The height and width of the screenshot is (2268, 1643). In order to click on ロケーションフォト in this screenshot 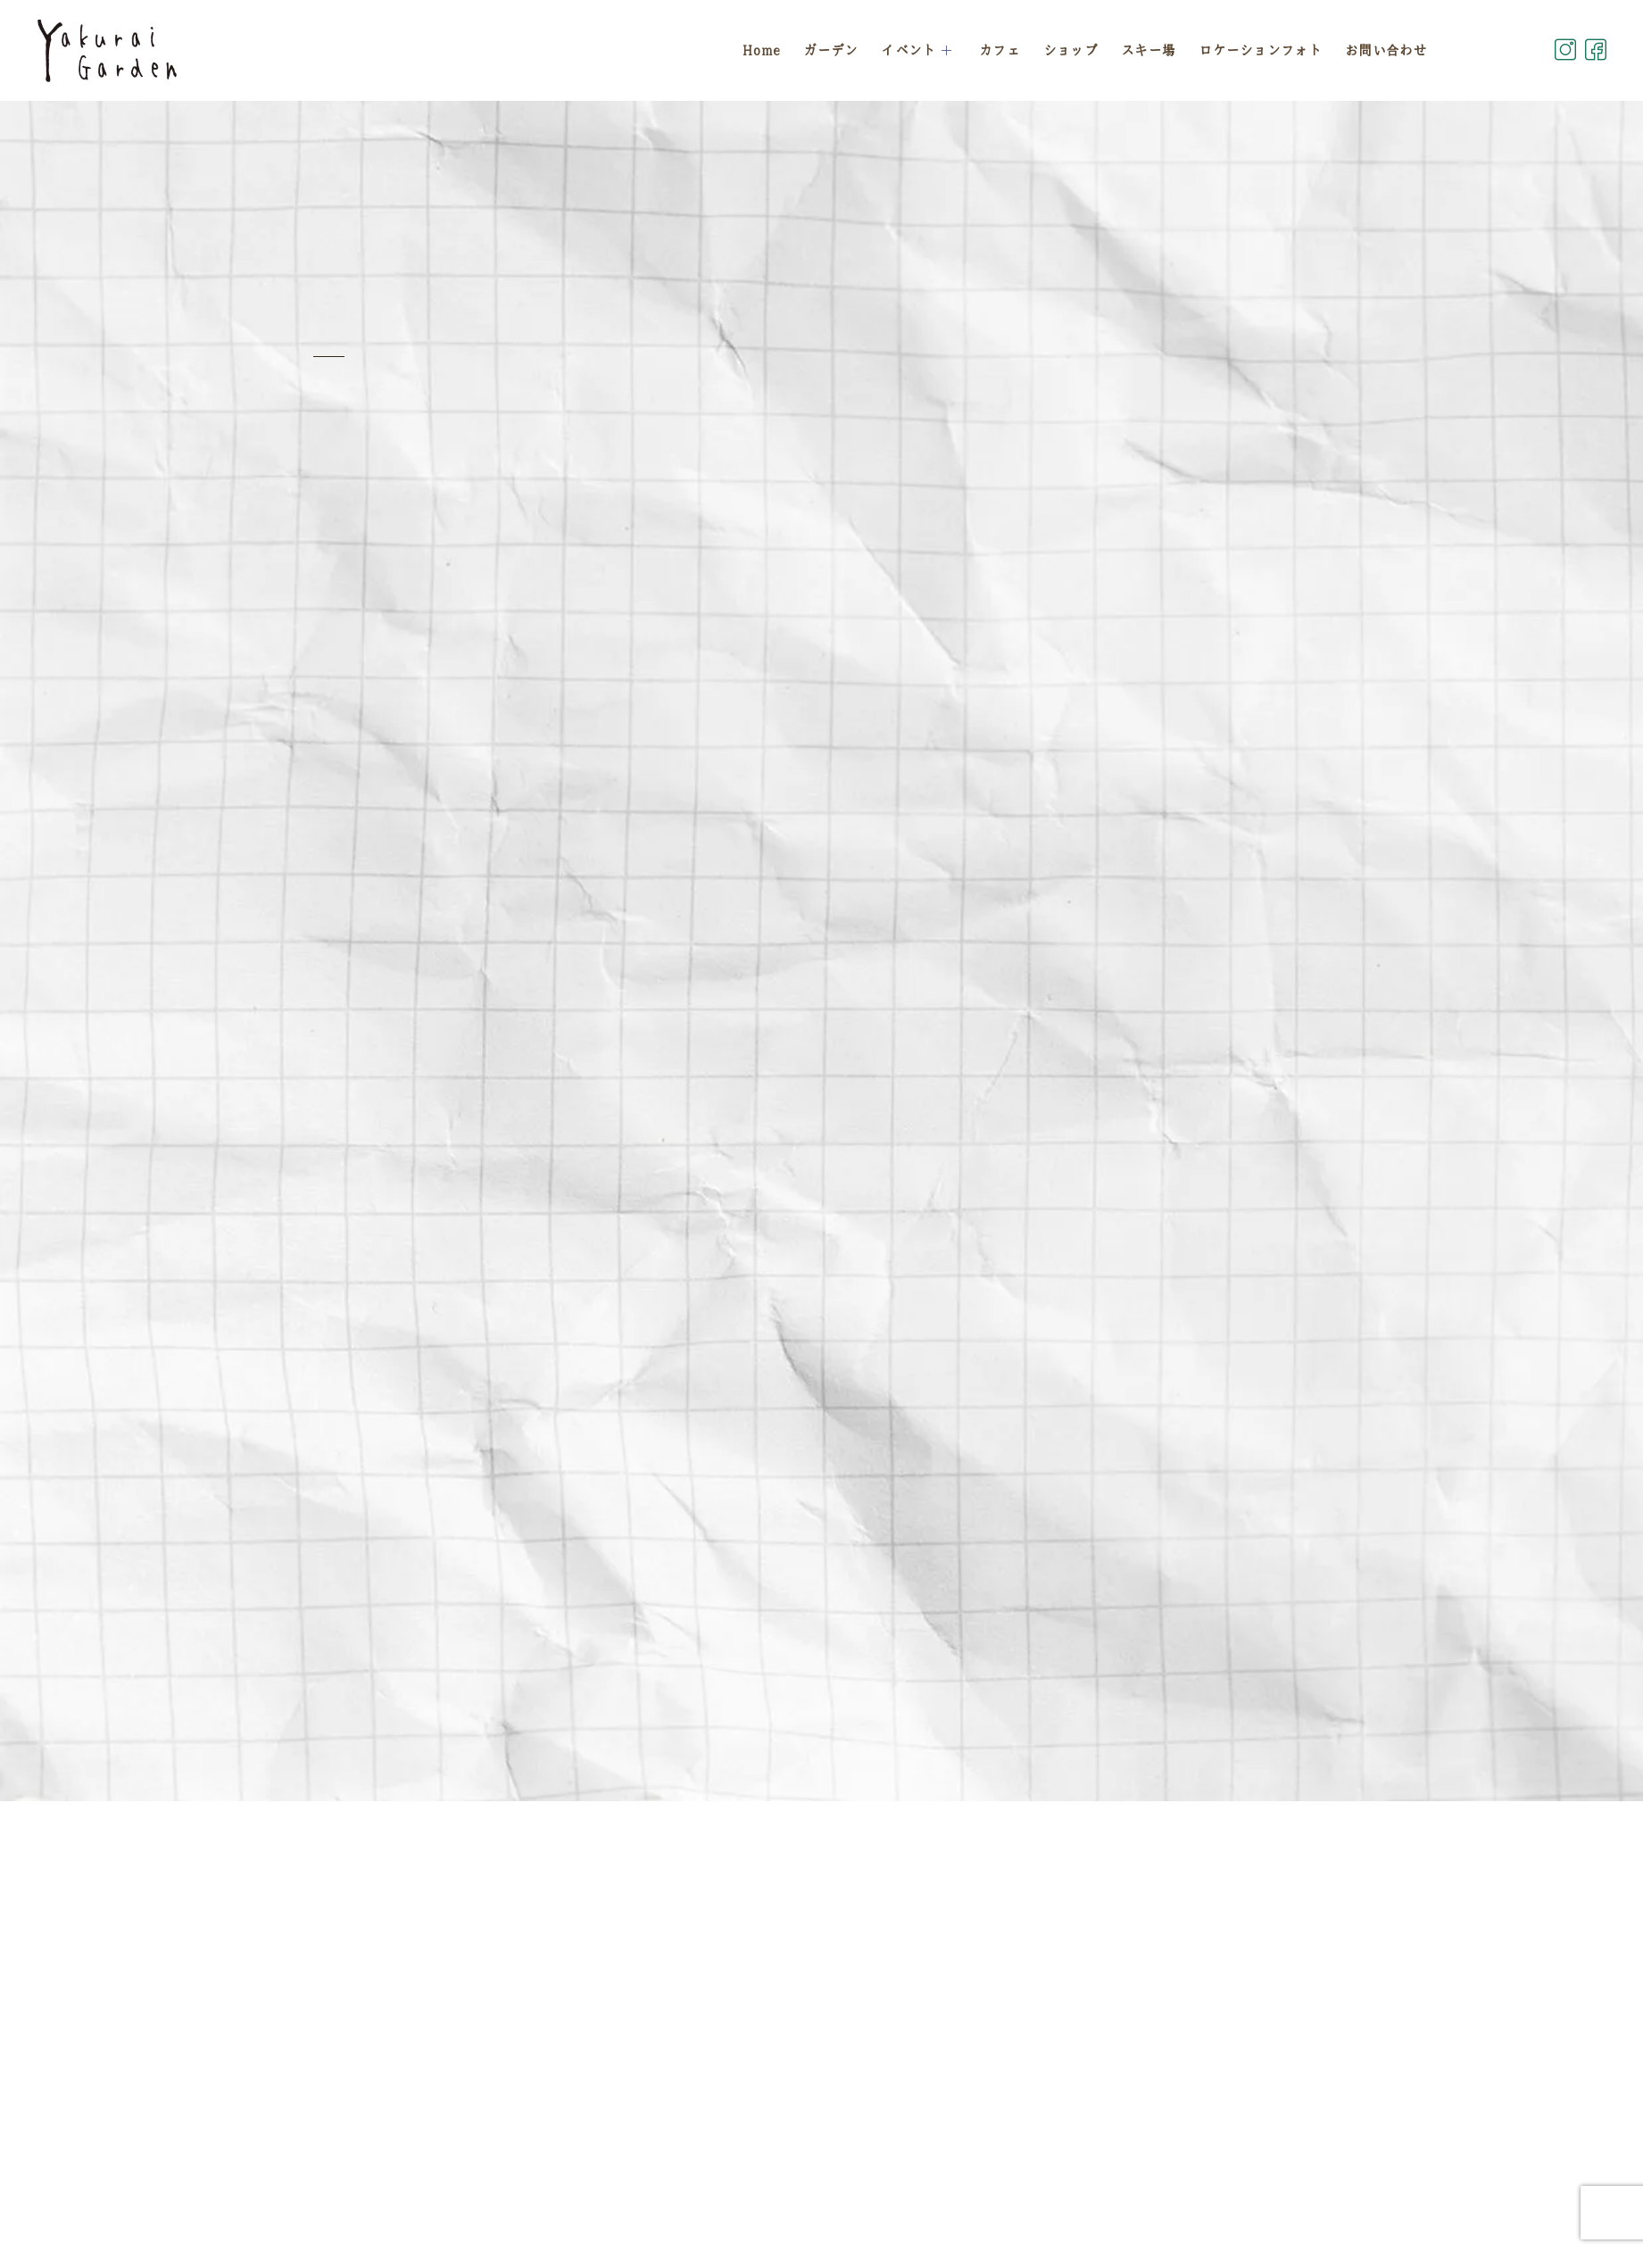, I will do `click(1260, 50)`.